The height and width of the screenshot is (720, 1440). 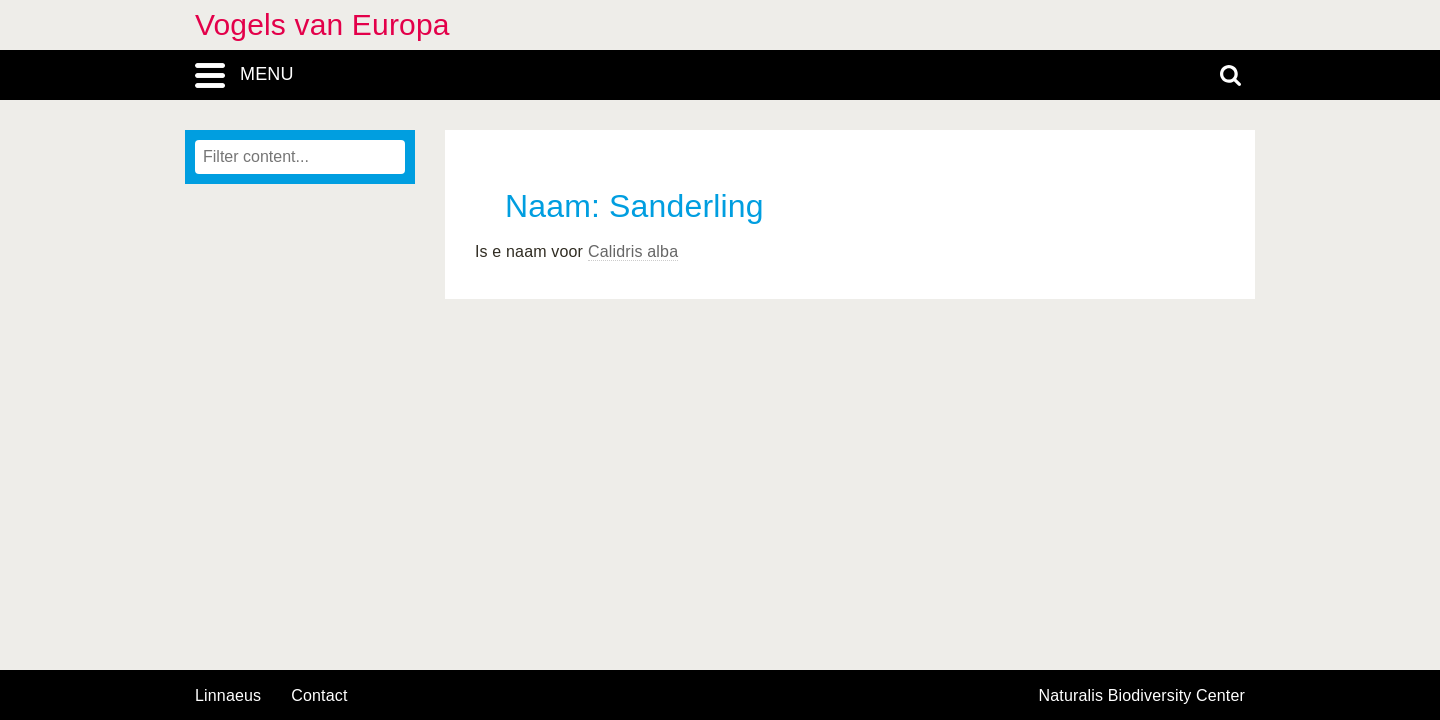 I want to click on contact, so click(x=319, y=695).